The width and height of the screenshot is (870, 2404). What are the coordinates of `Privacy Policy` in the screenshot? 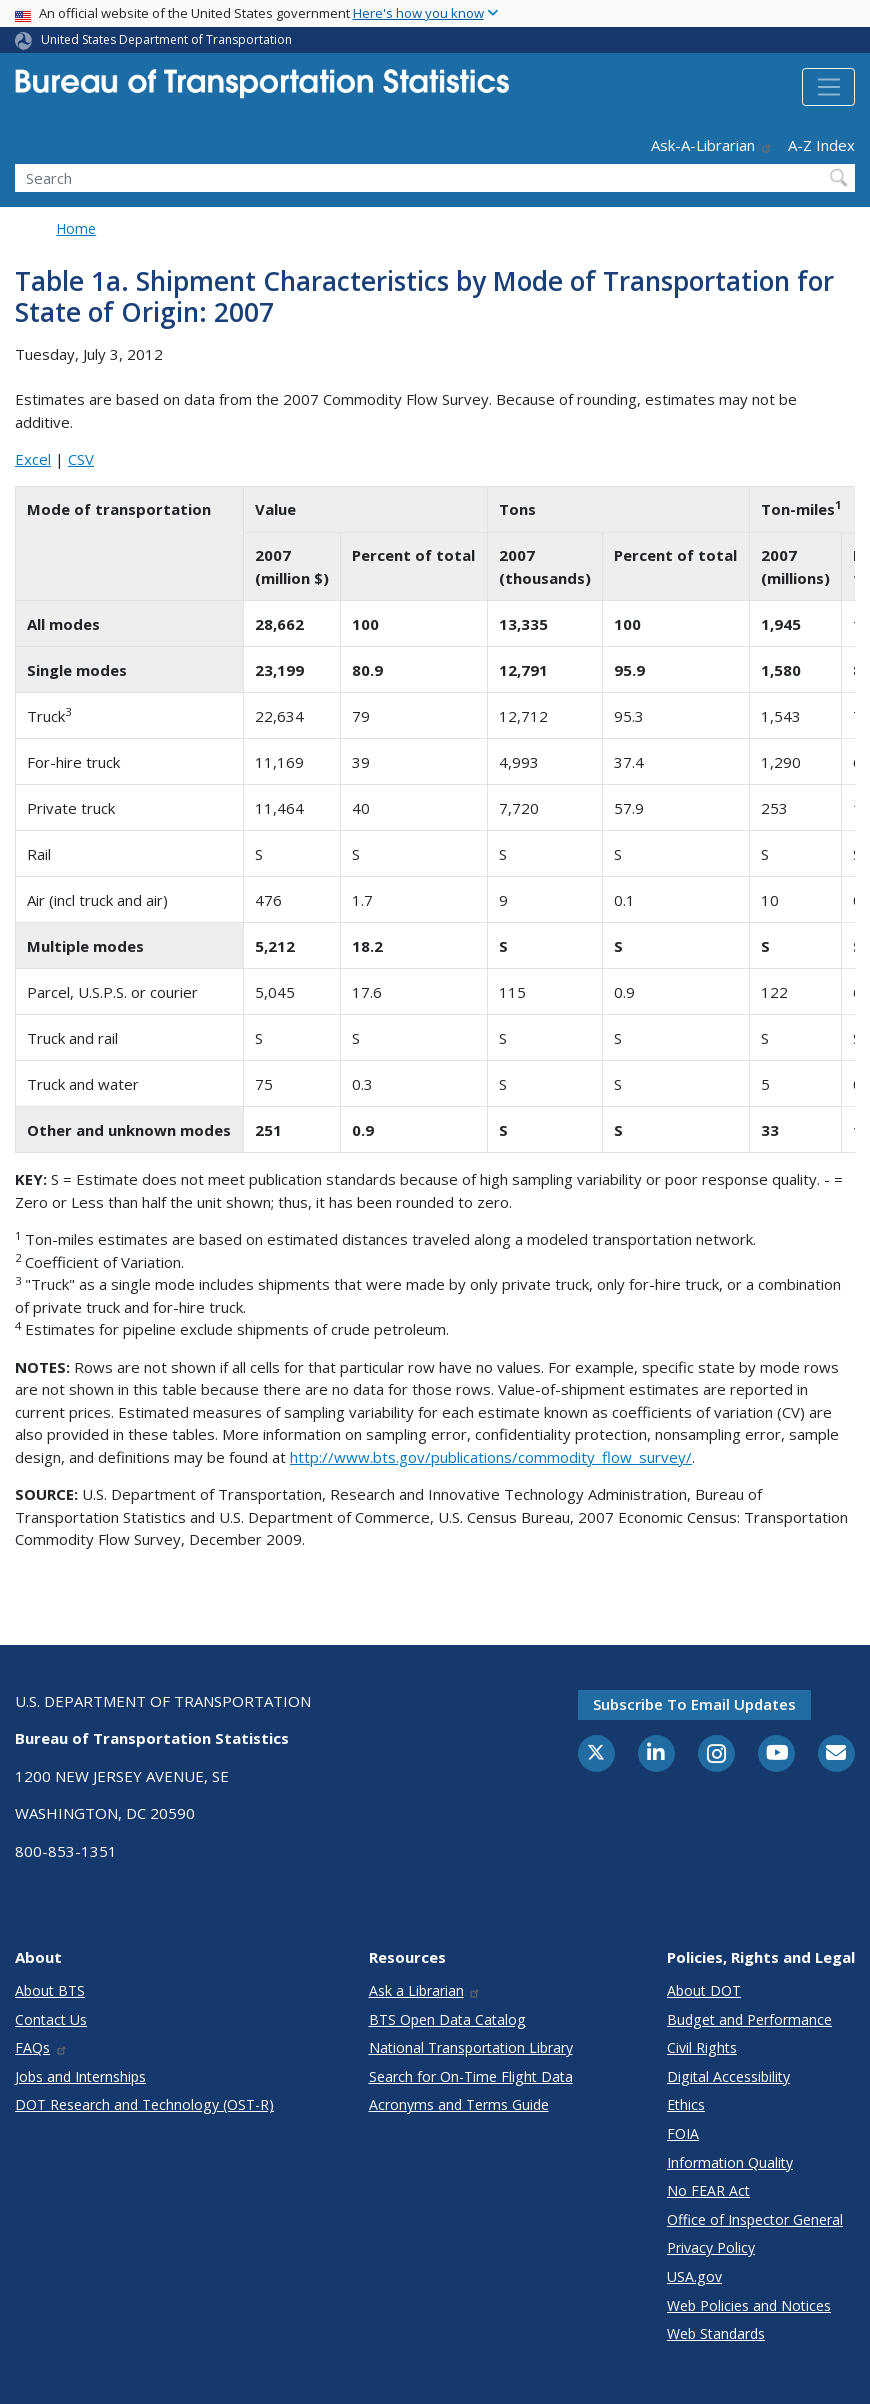 It's located at (711, 2247).